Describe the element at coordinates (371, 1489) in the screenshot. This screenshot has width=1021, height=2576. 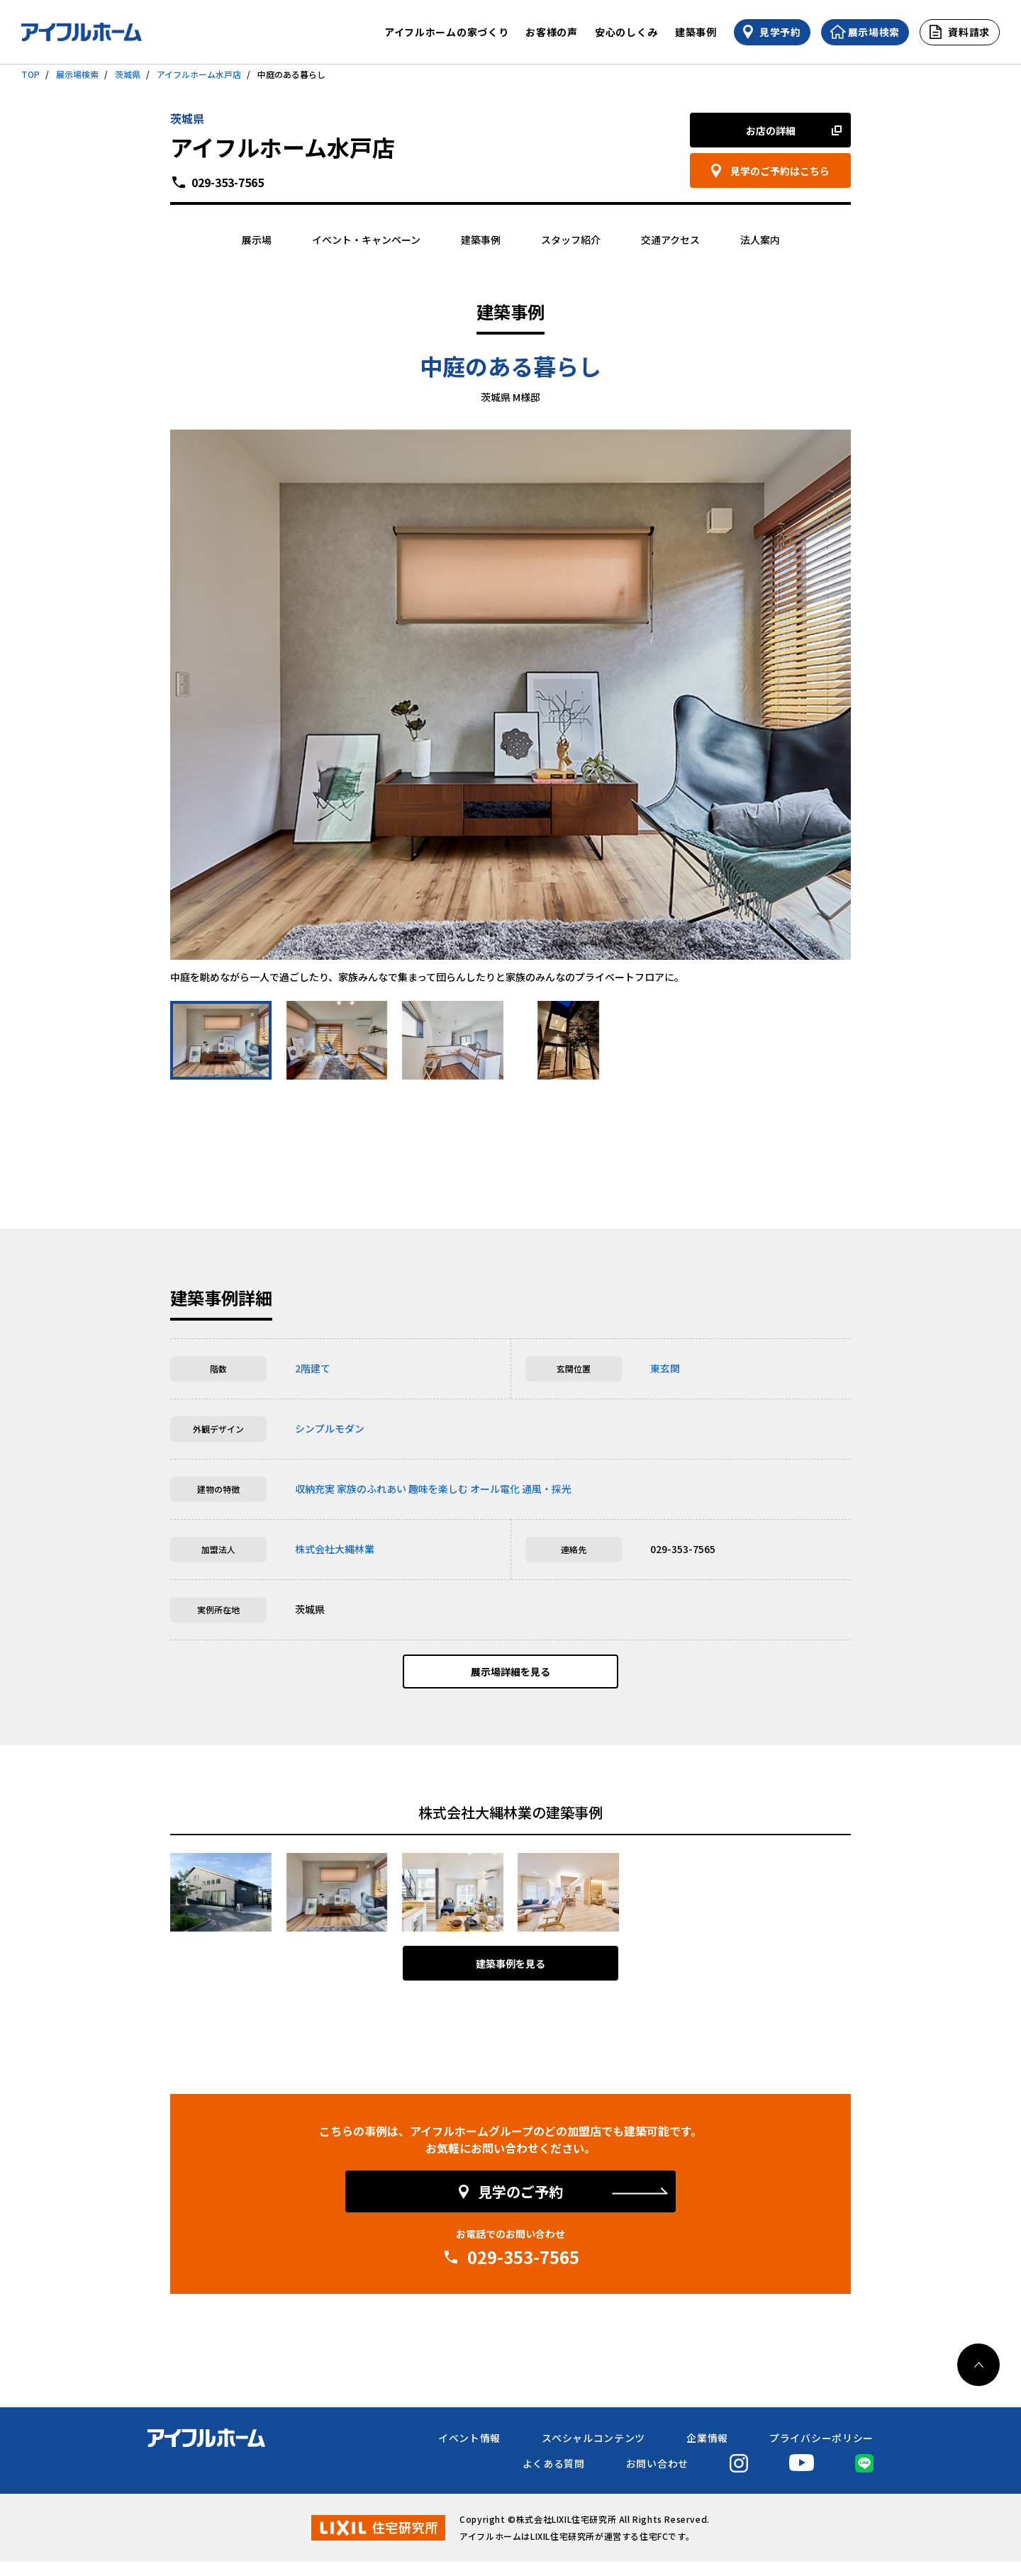
I see `家族のふれあい` at that location.